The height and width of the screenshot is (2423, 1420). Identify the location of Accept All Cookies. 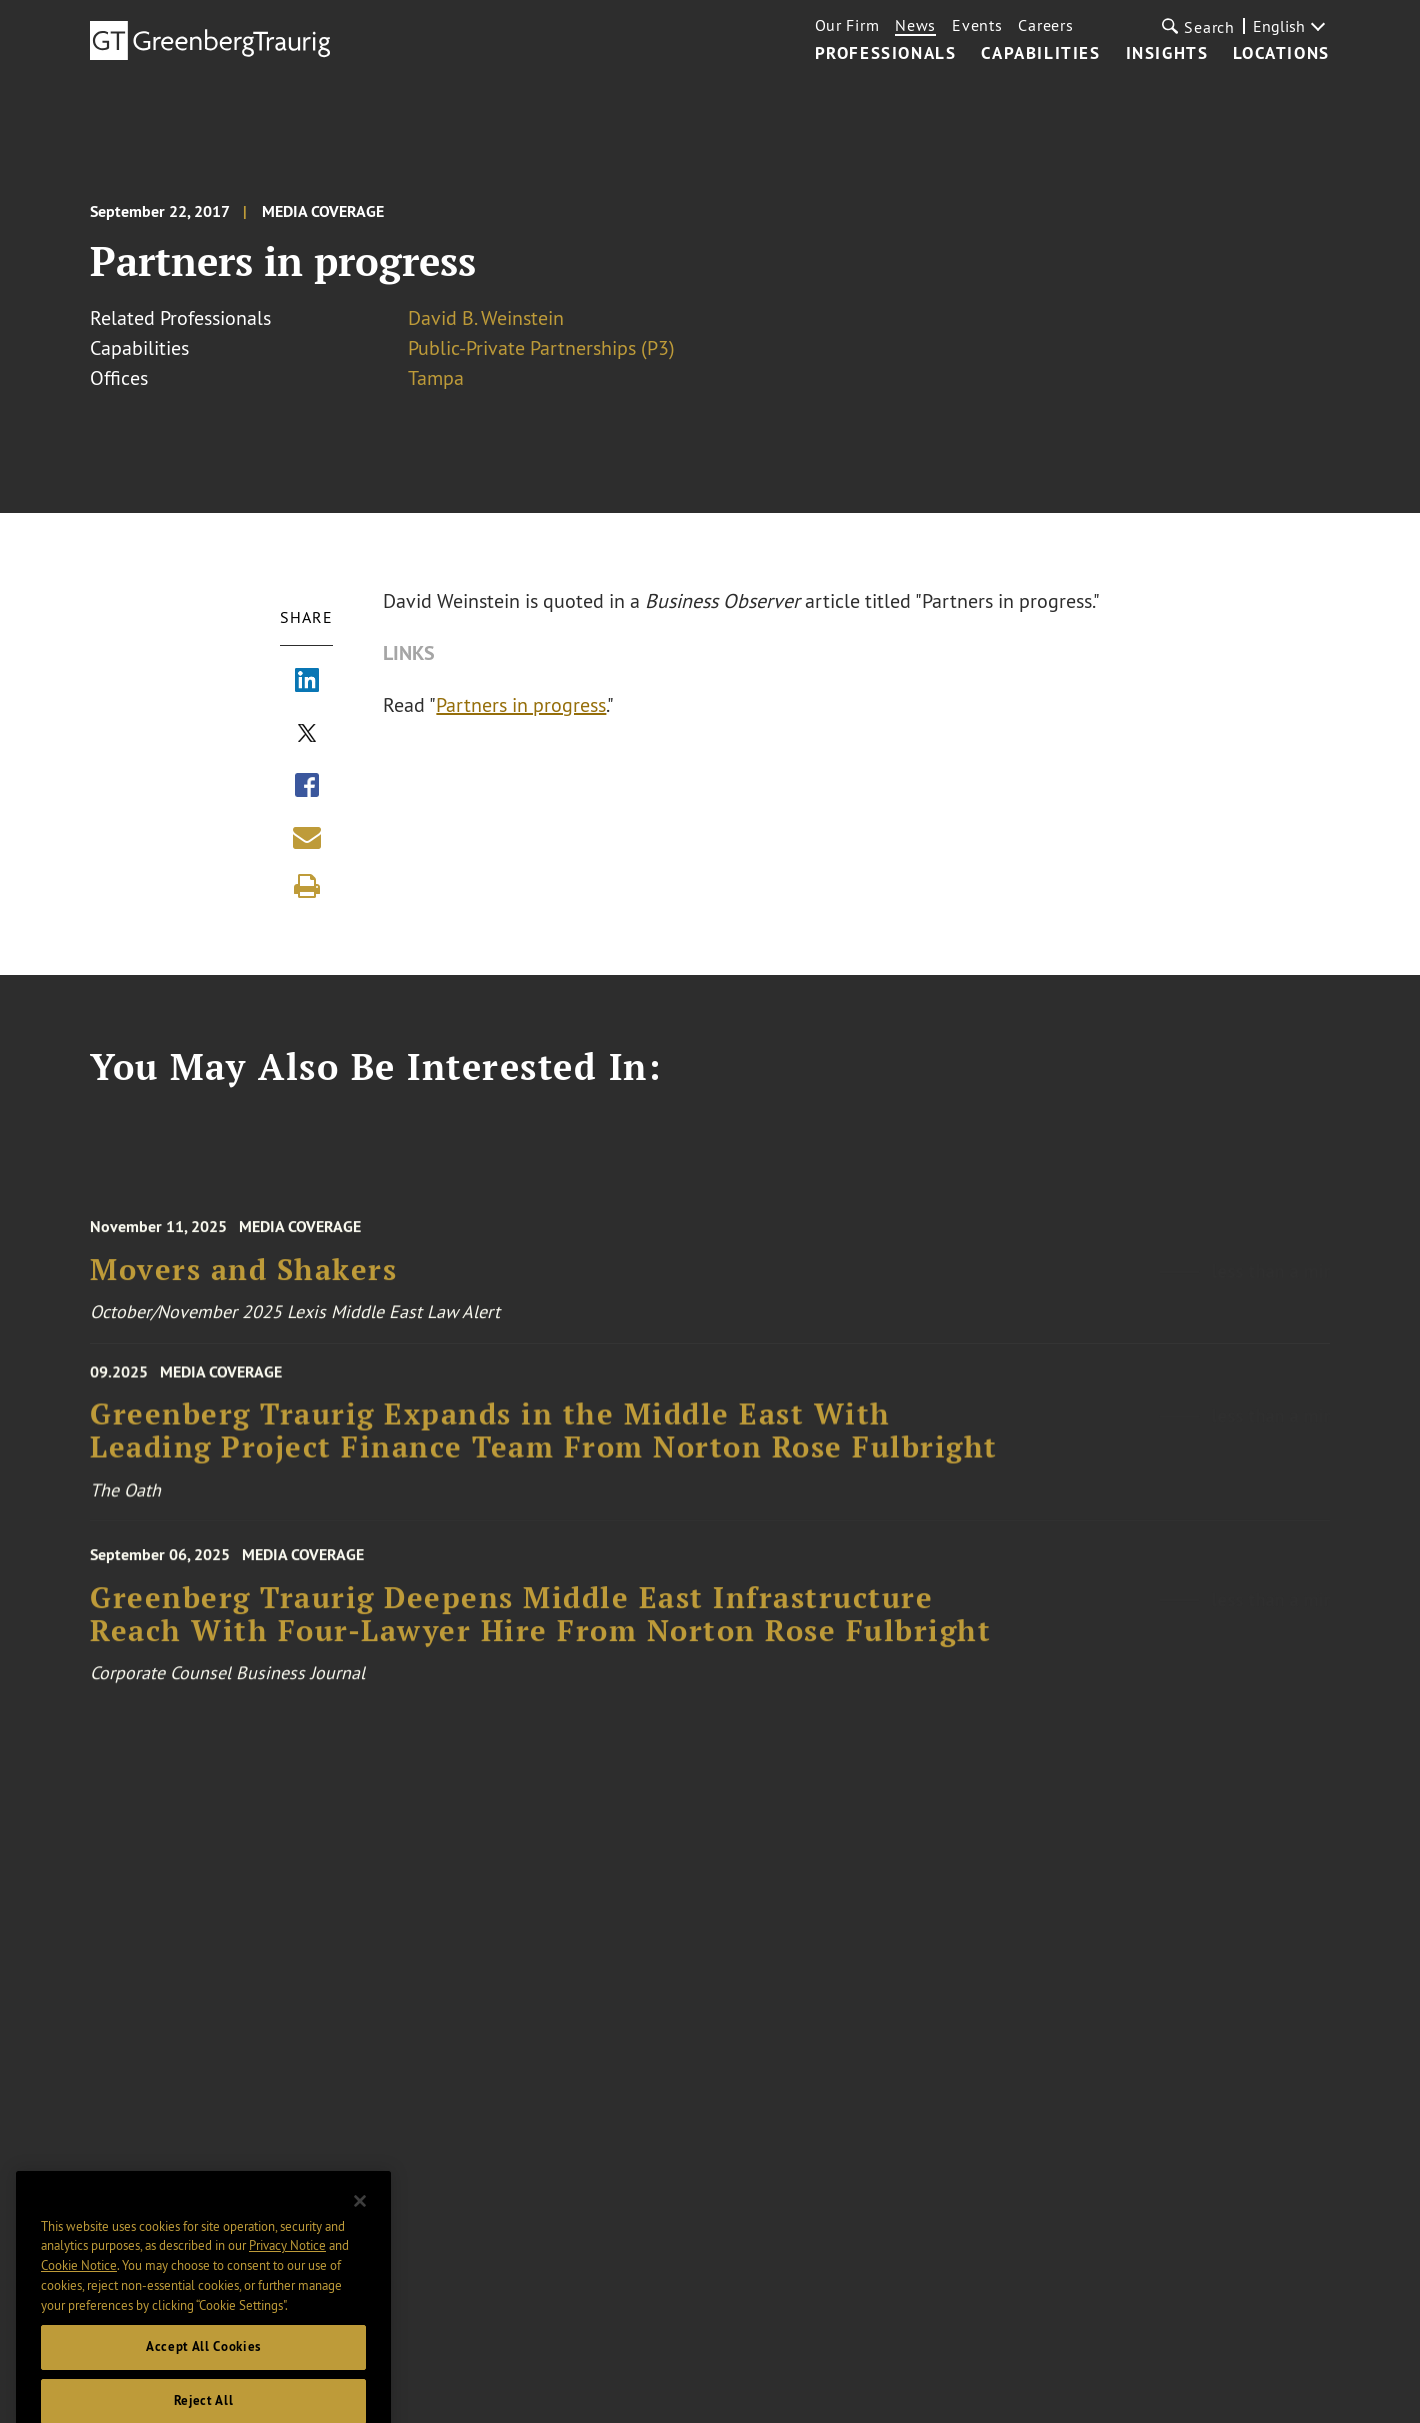
(203, 2367).